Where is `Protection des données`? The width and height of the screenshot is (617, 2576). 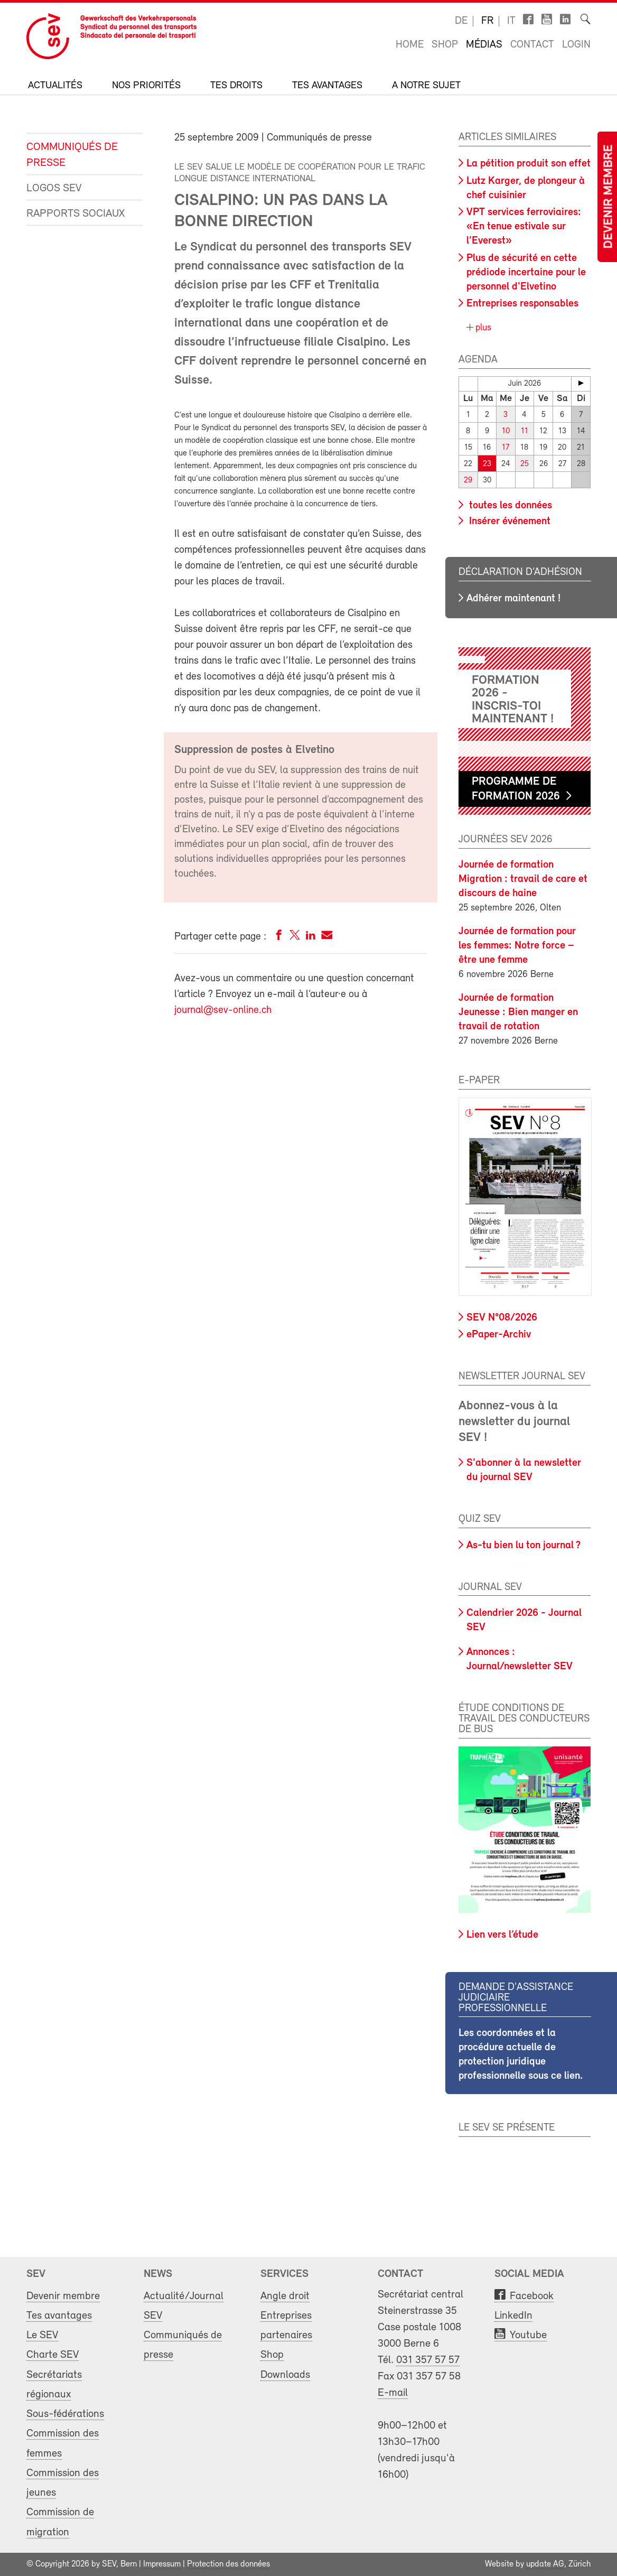 Protection des données is located at coordinates (228, 2564).